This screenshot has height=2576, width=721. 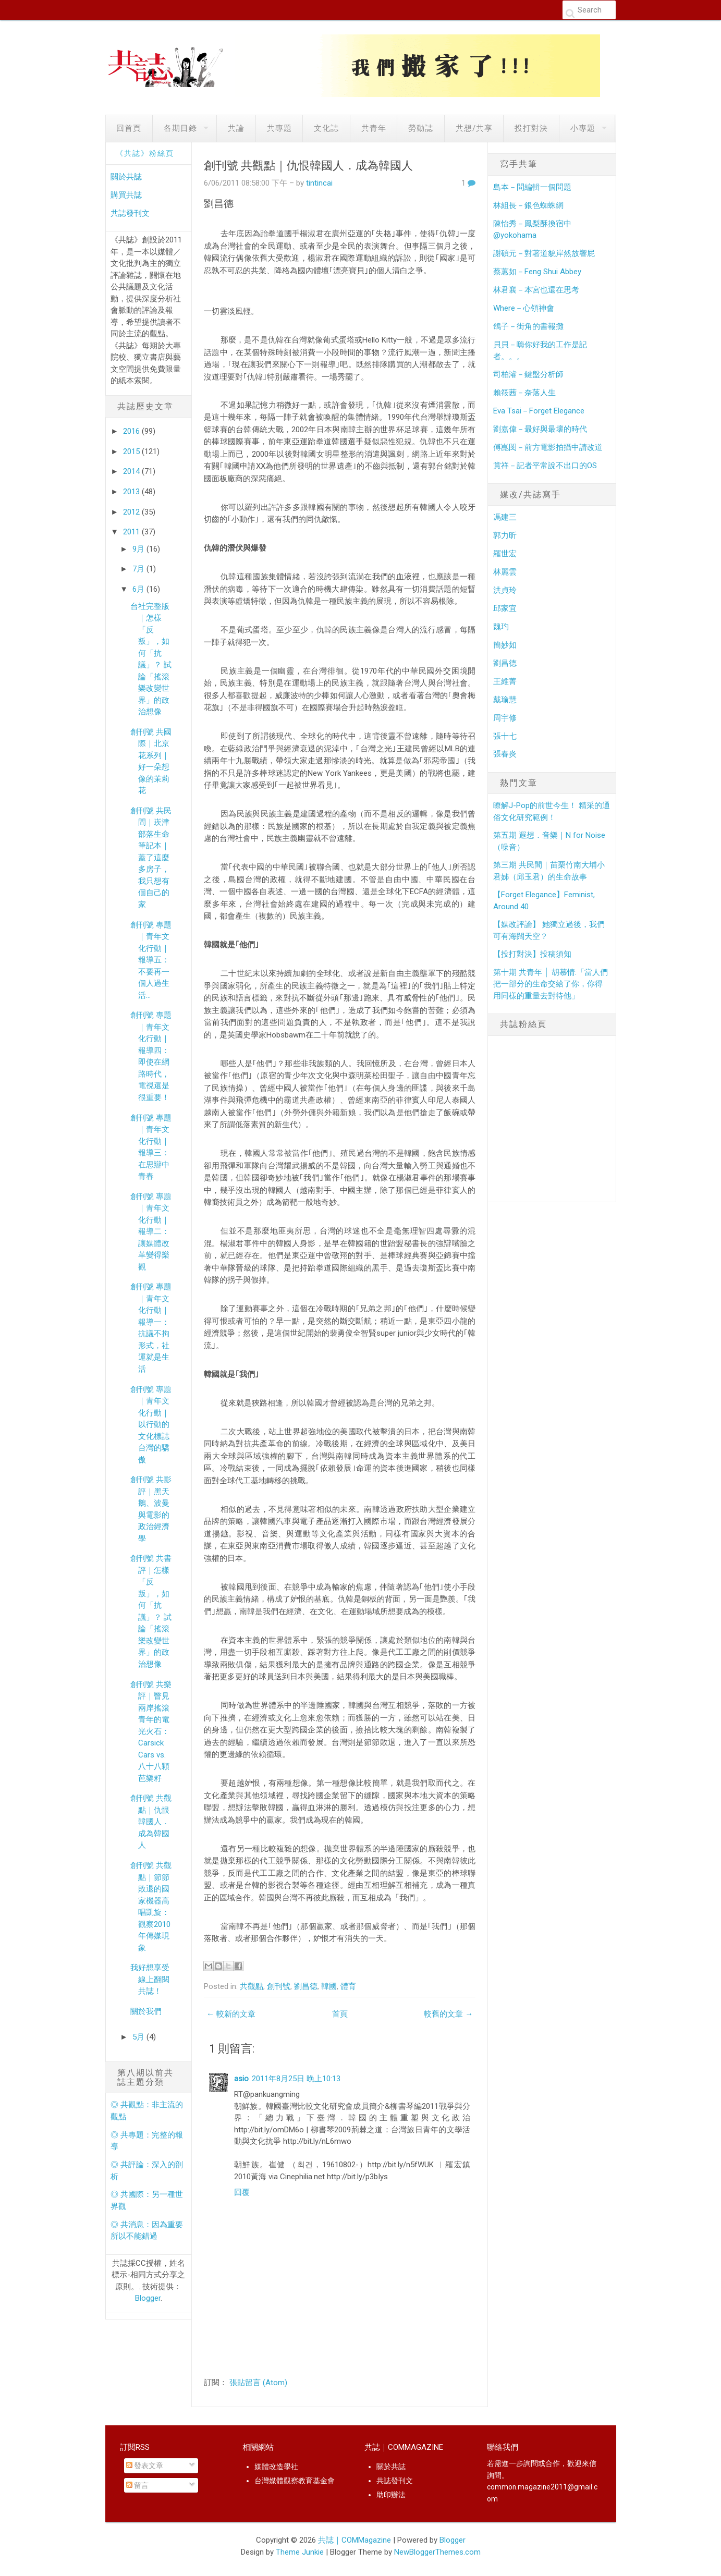 I want to click on 羅世宏, so click(x=505, y=553).